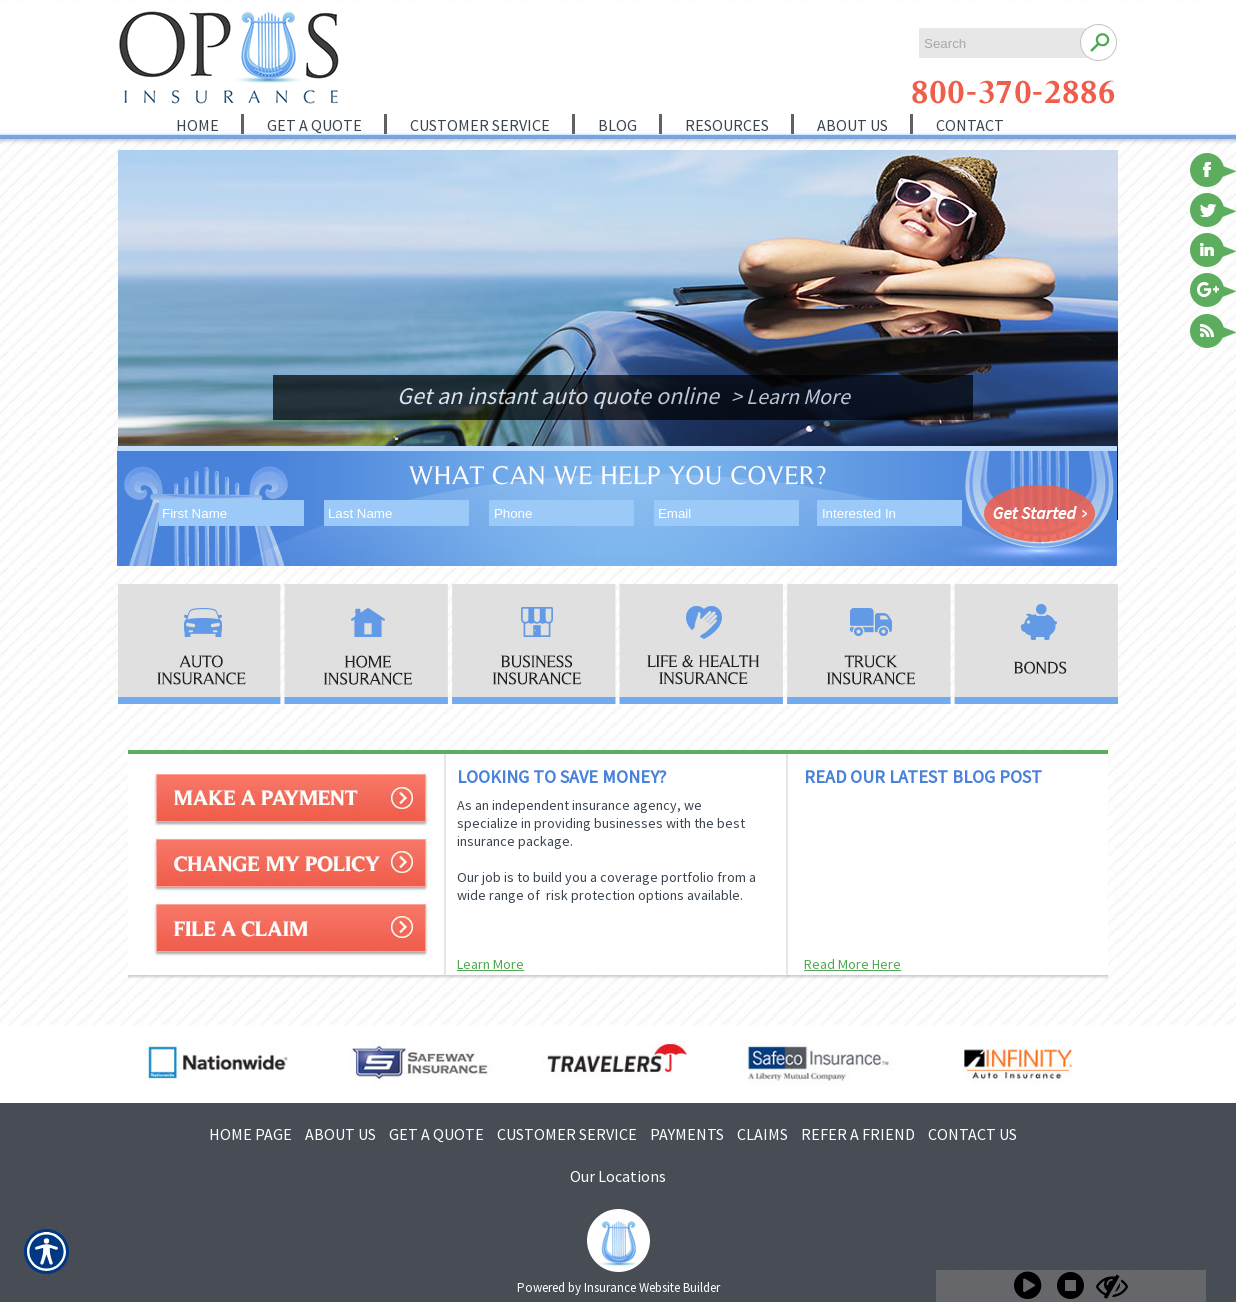  What do you see at coordinates (490, 964) in the screenshot?
I see `Learn More` at bounding box center [490, 964].